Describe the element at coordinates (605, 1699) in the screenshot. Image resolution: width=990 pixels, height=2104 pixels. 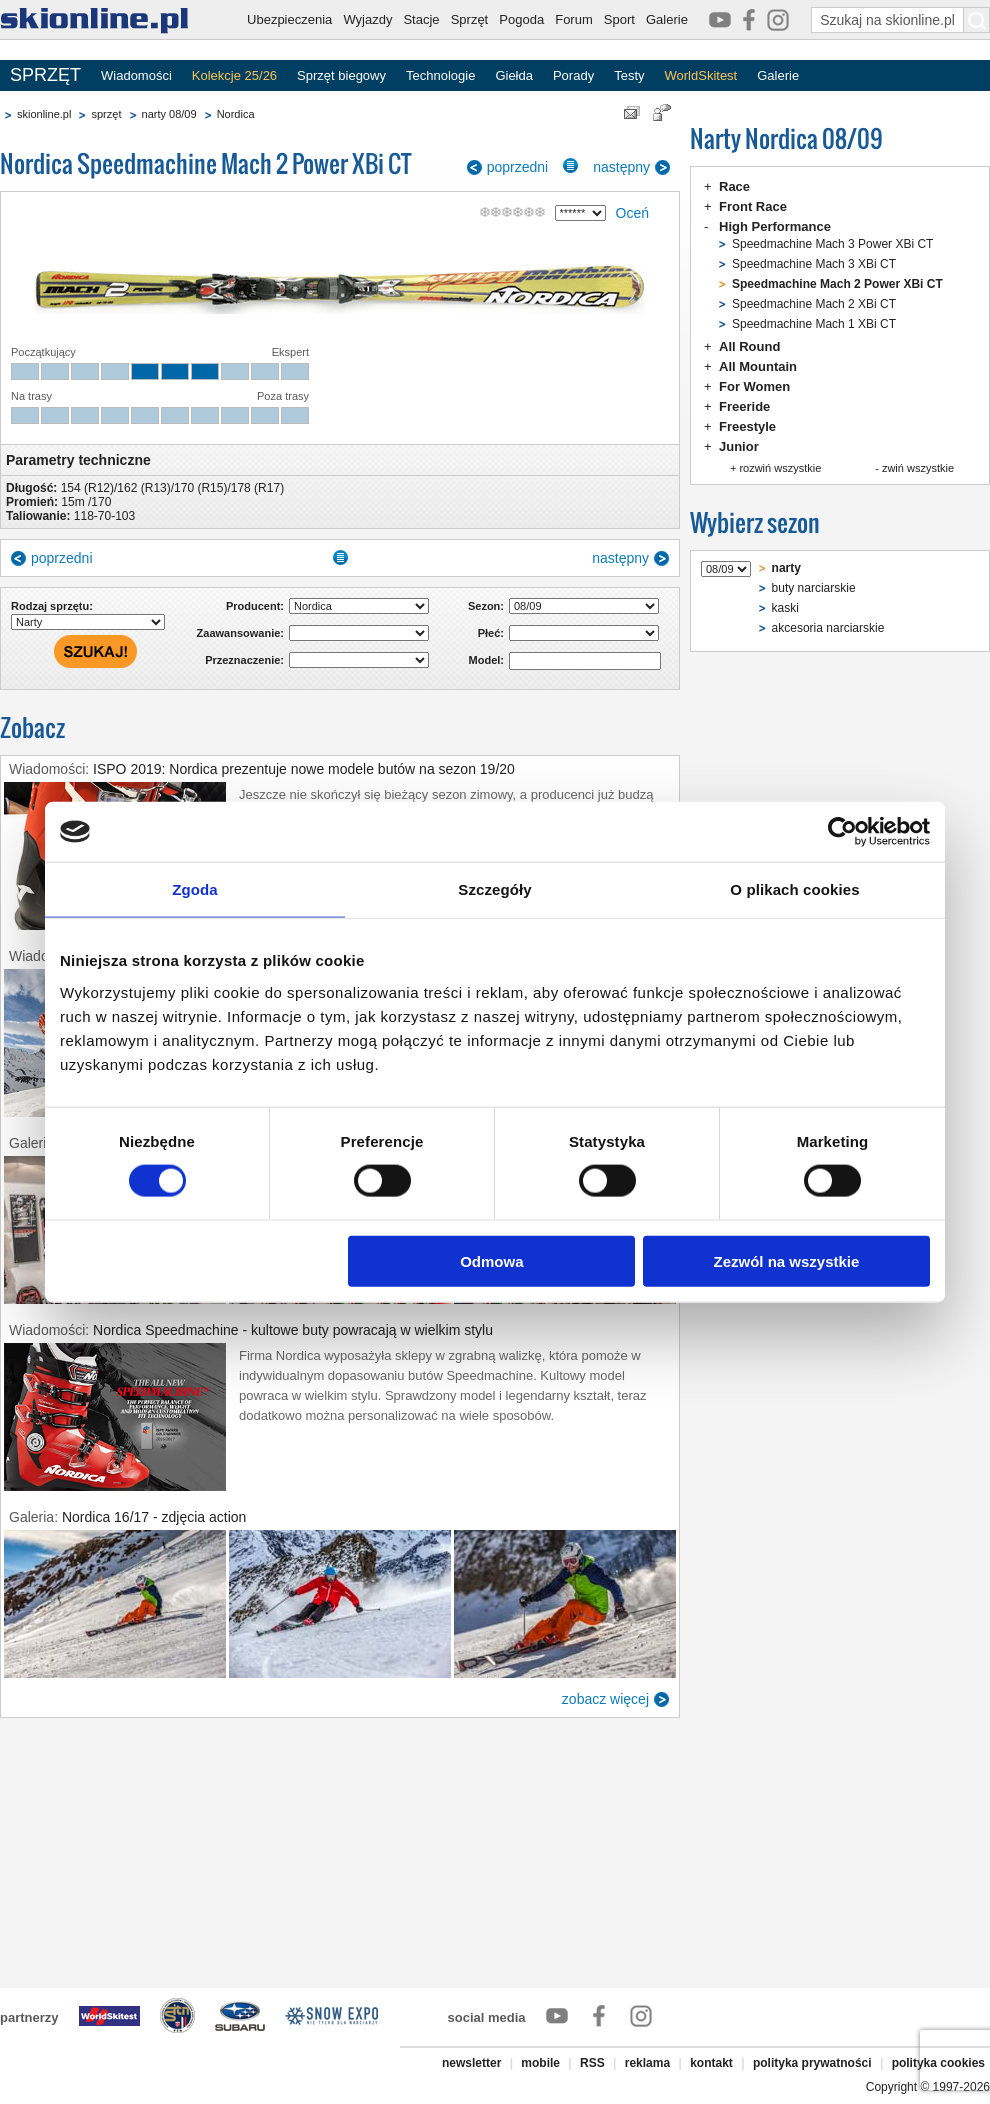
I see `zobacz więcej` at that location.